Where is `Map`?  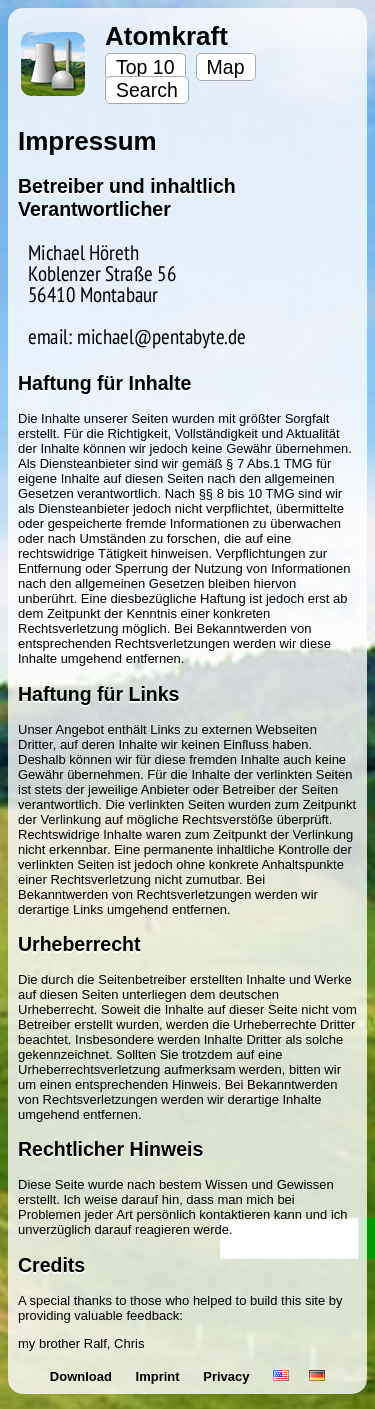
Map is located at coordinates (226, 67).